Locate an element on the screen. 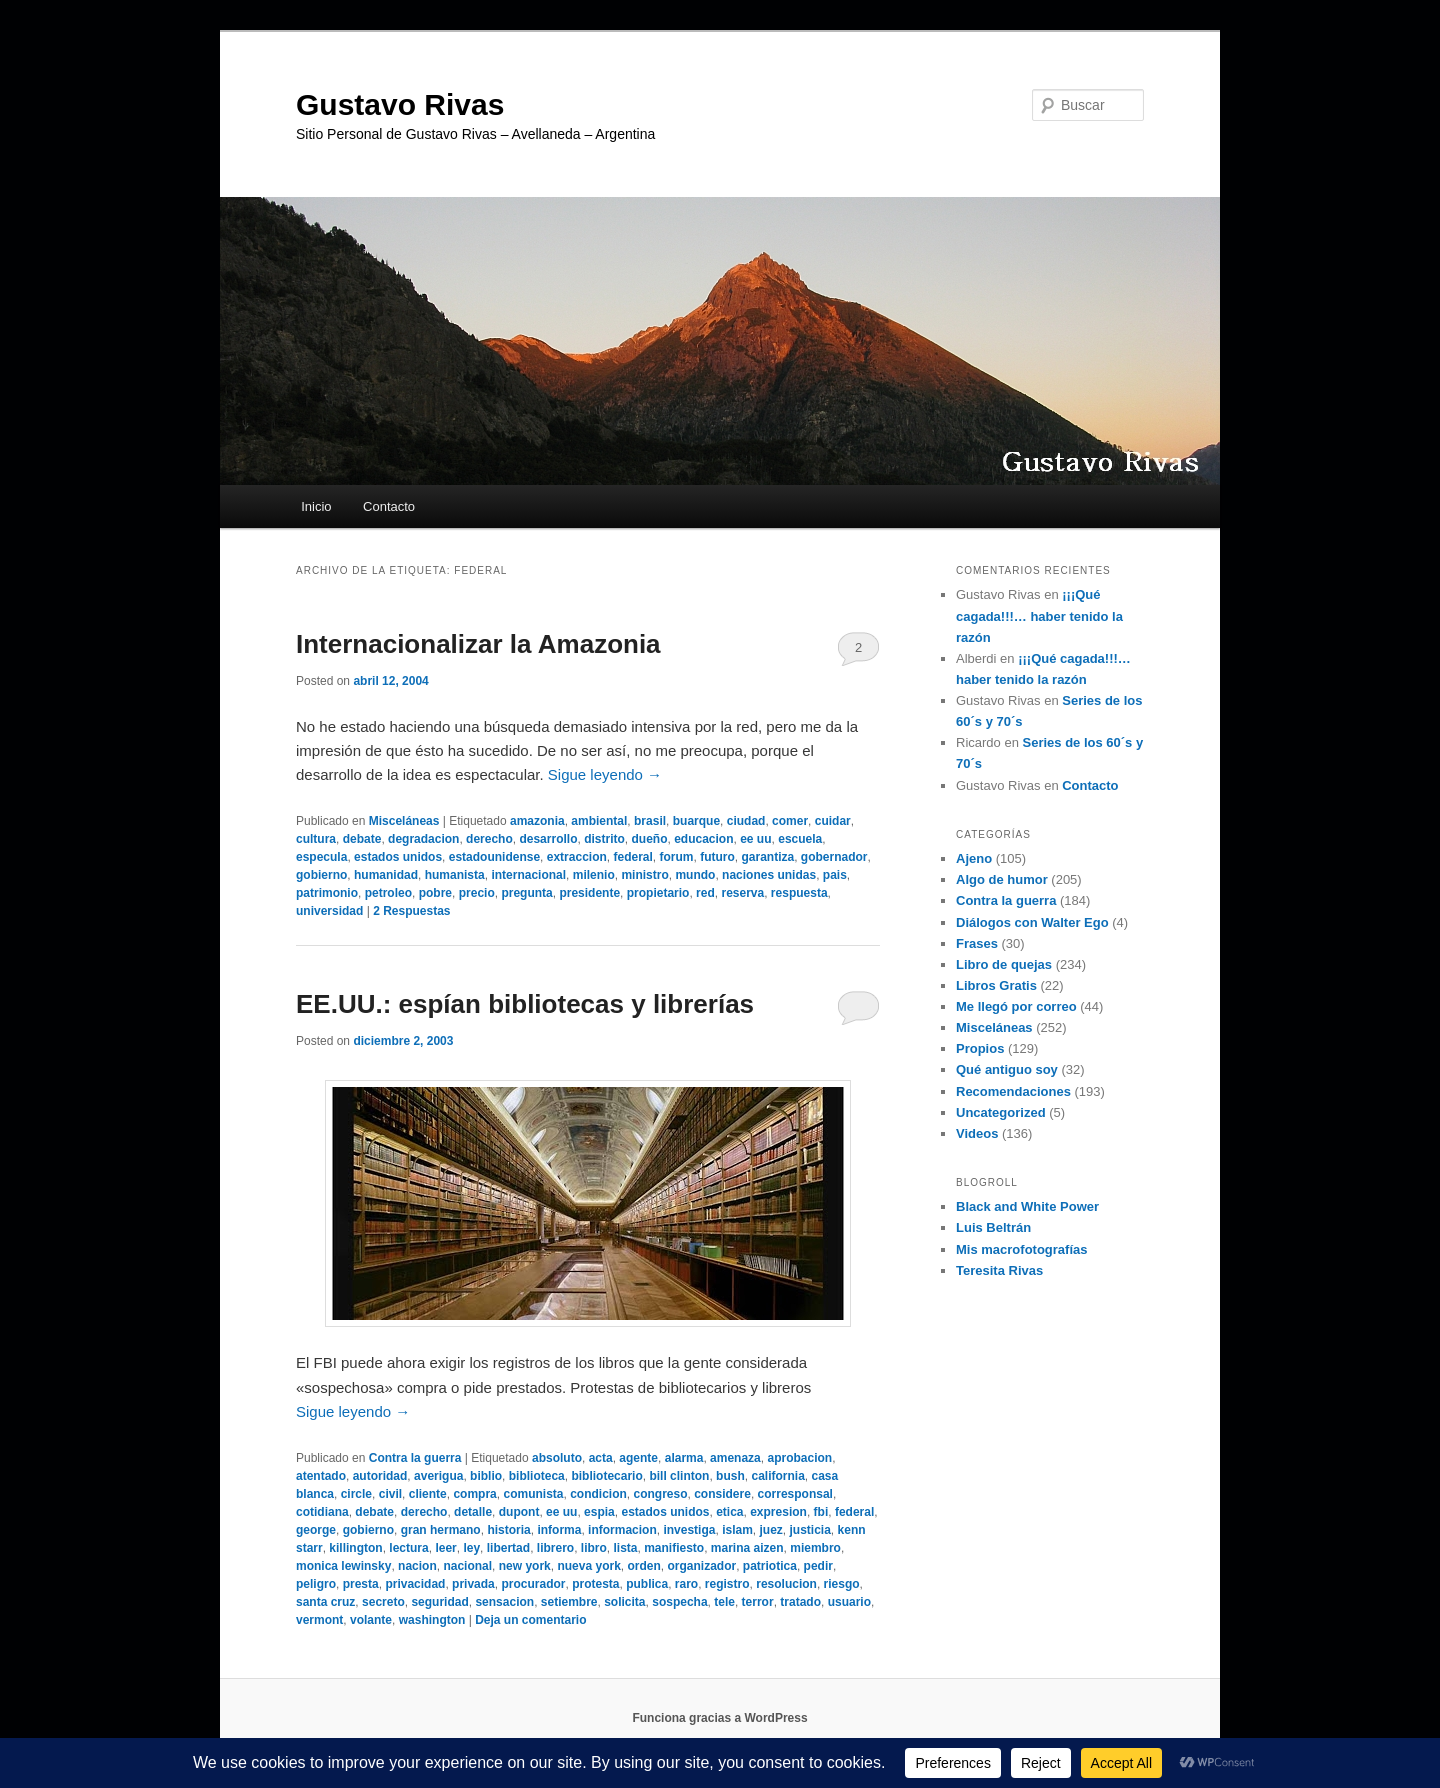 This screenshot has width=1440, height=1788. investiga is located at coordinates (689, 1530).